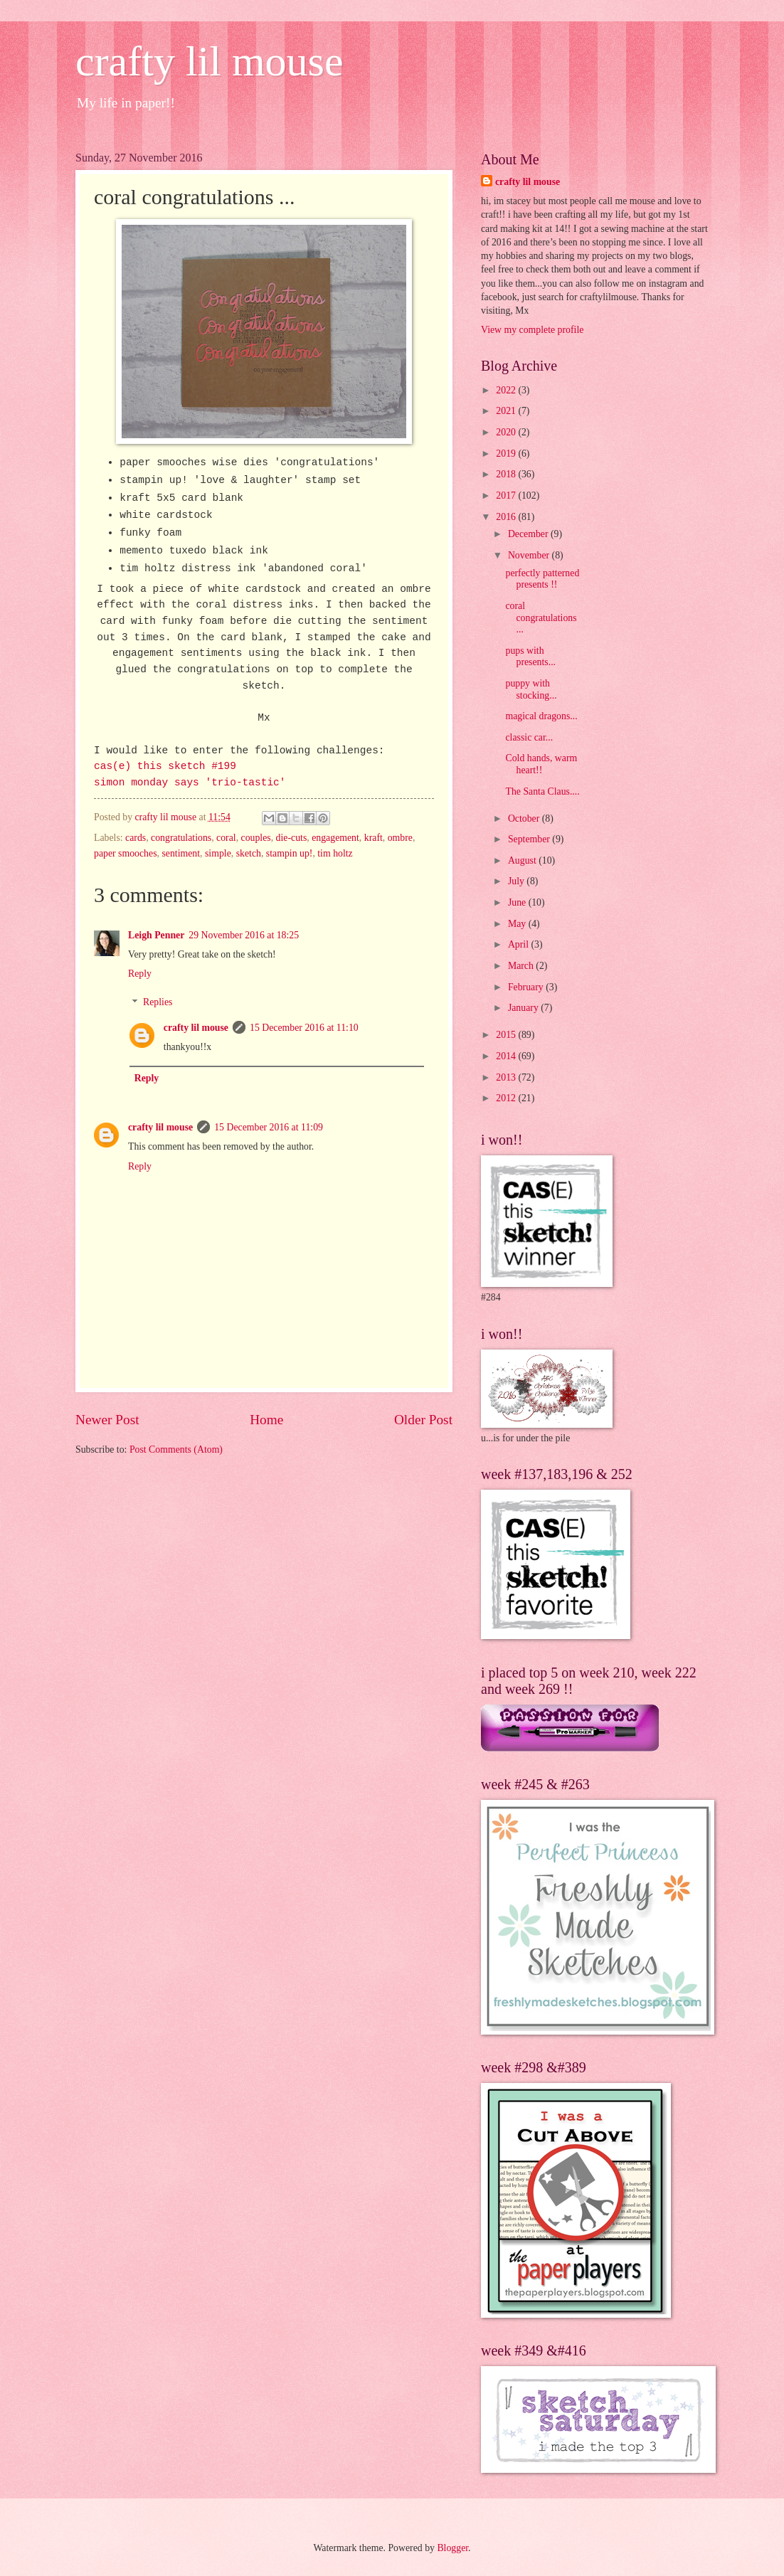 Image resolution: width=784 pixels, height=2576 pixels. Describe the element at coordinates (218, 853) in the screenshot. I see `simple` at that location.